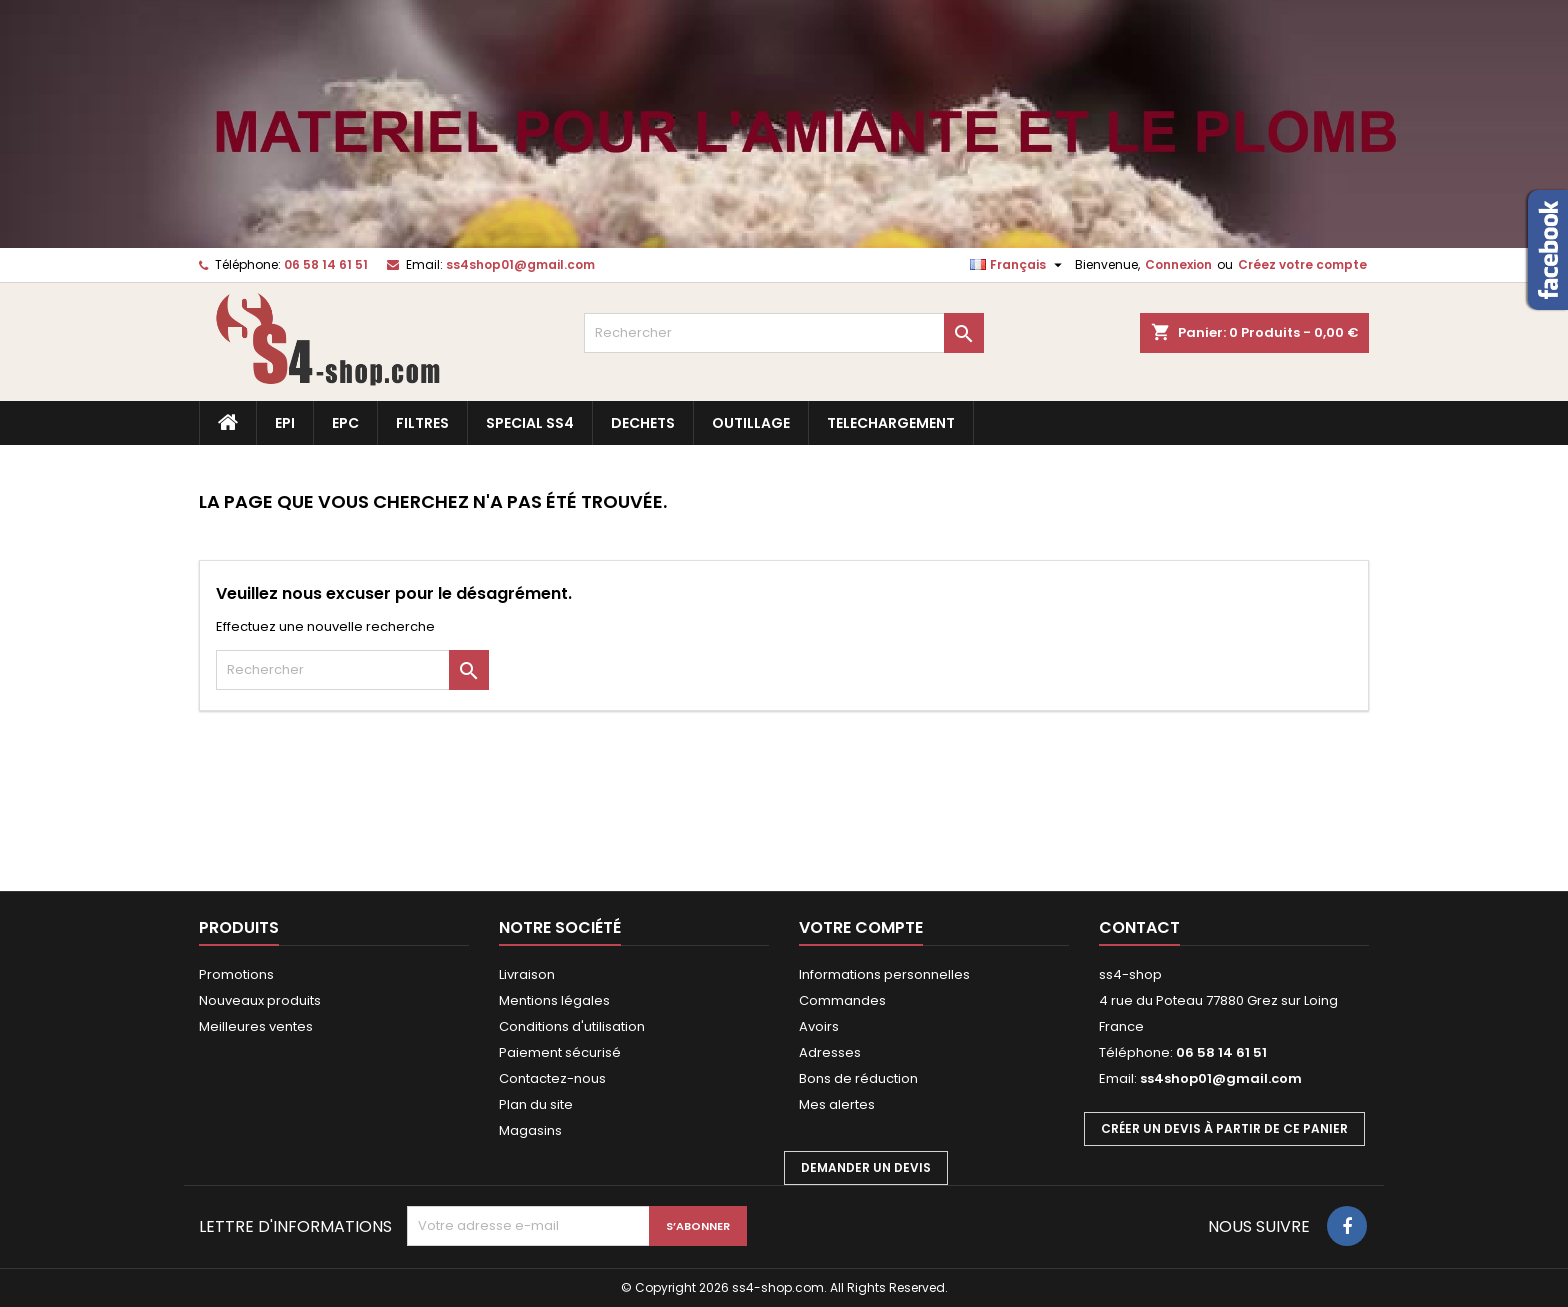 Image resolution: width=1568 pixels, height=1307 pixels. I want to click on Créez votre compte, so click(1302, 264).